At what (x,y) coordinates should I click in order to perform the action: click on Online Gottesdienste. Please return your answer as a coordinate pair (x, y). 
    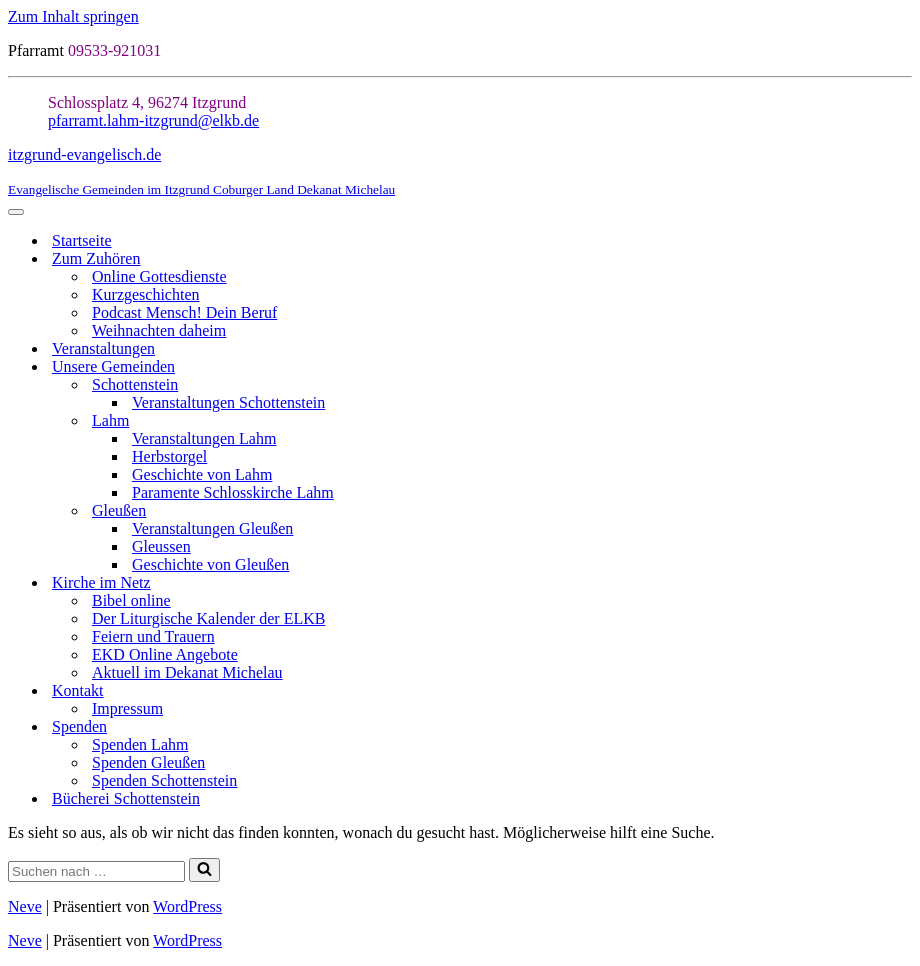
    Looking at the image, I should click on (159, 276).